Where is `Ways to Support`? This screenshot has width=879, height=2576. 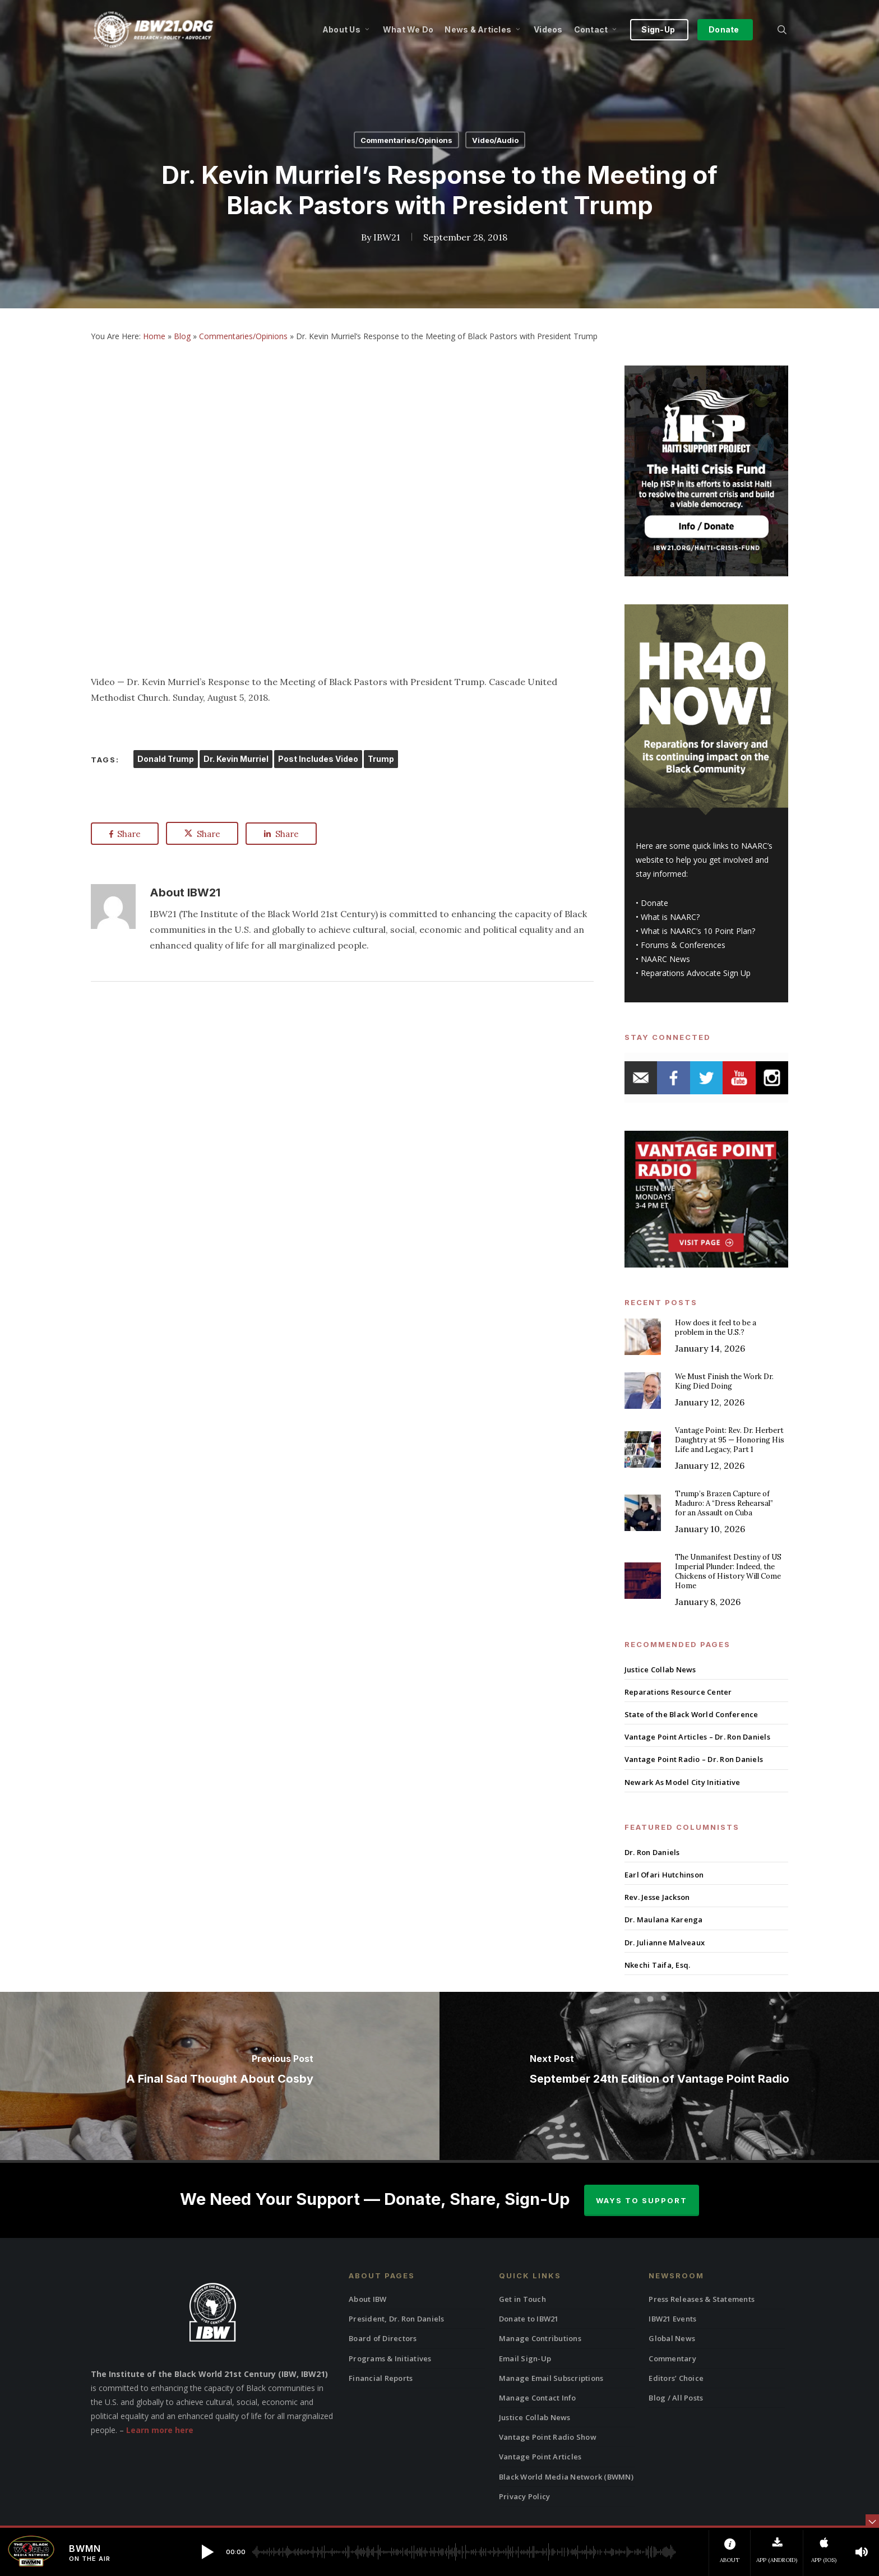
Ways to Support is located at coordinates (641, 2200).